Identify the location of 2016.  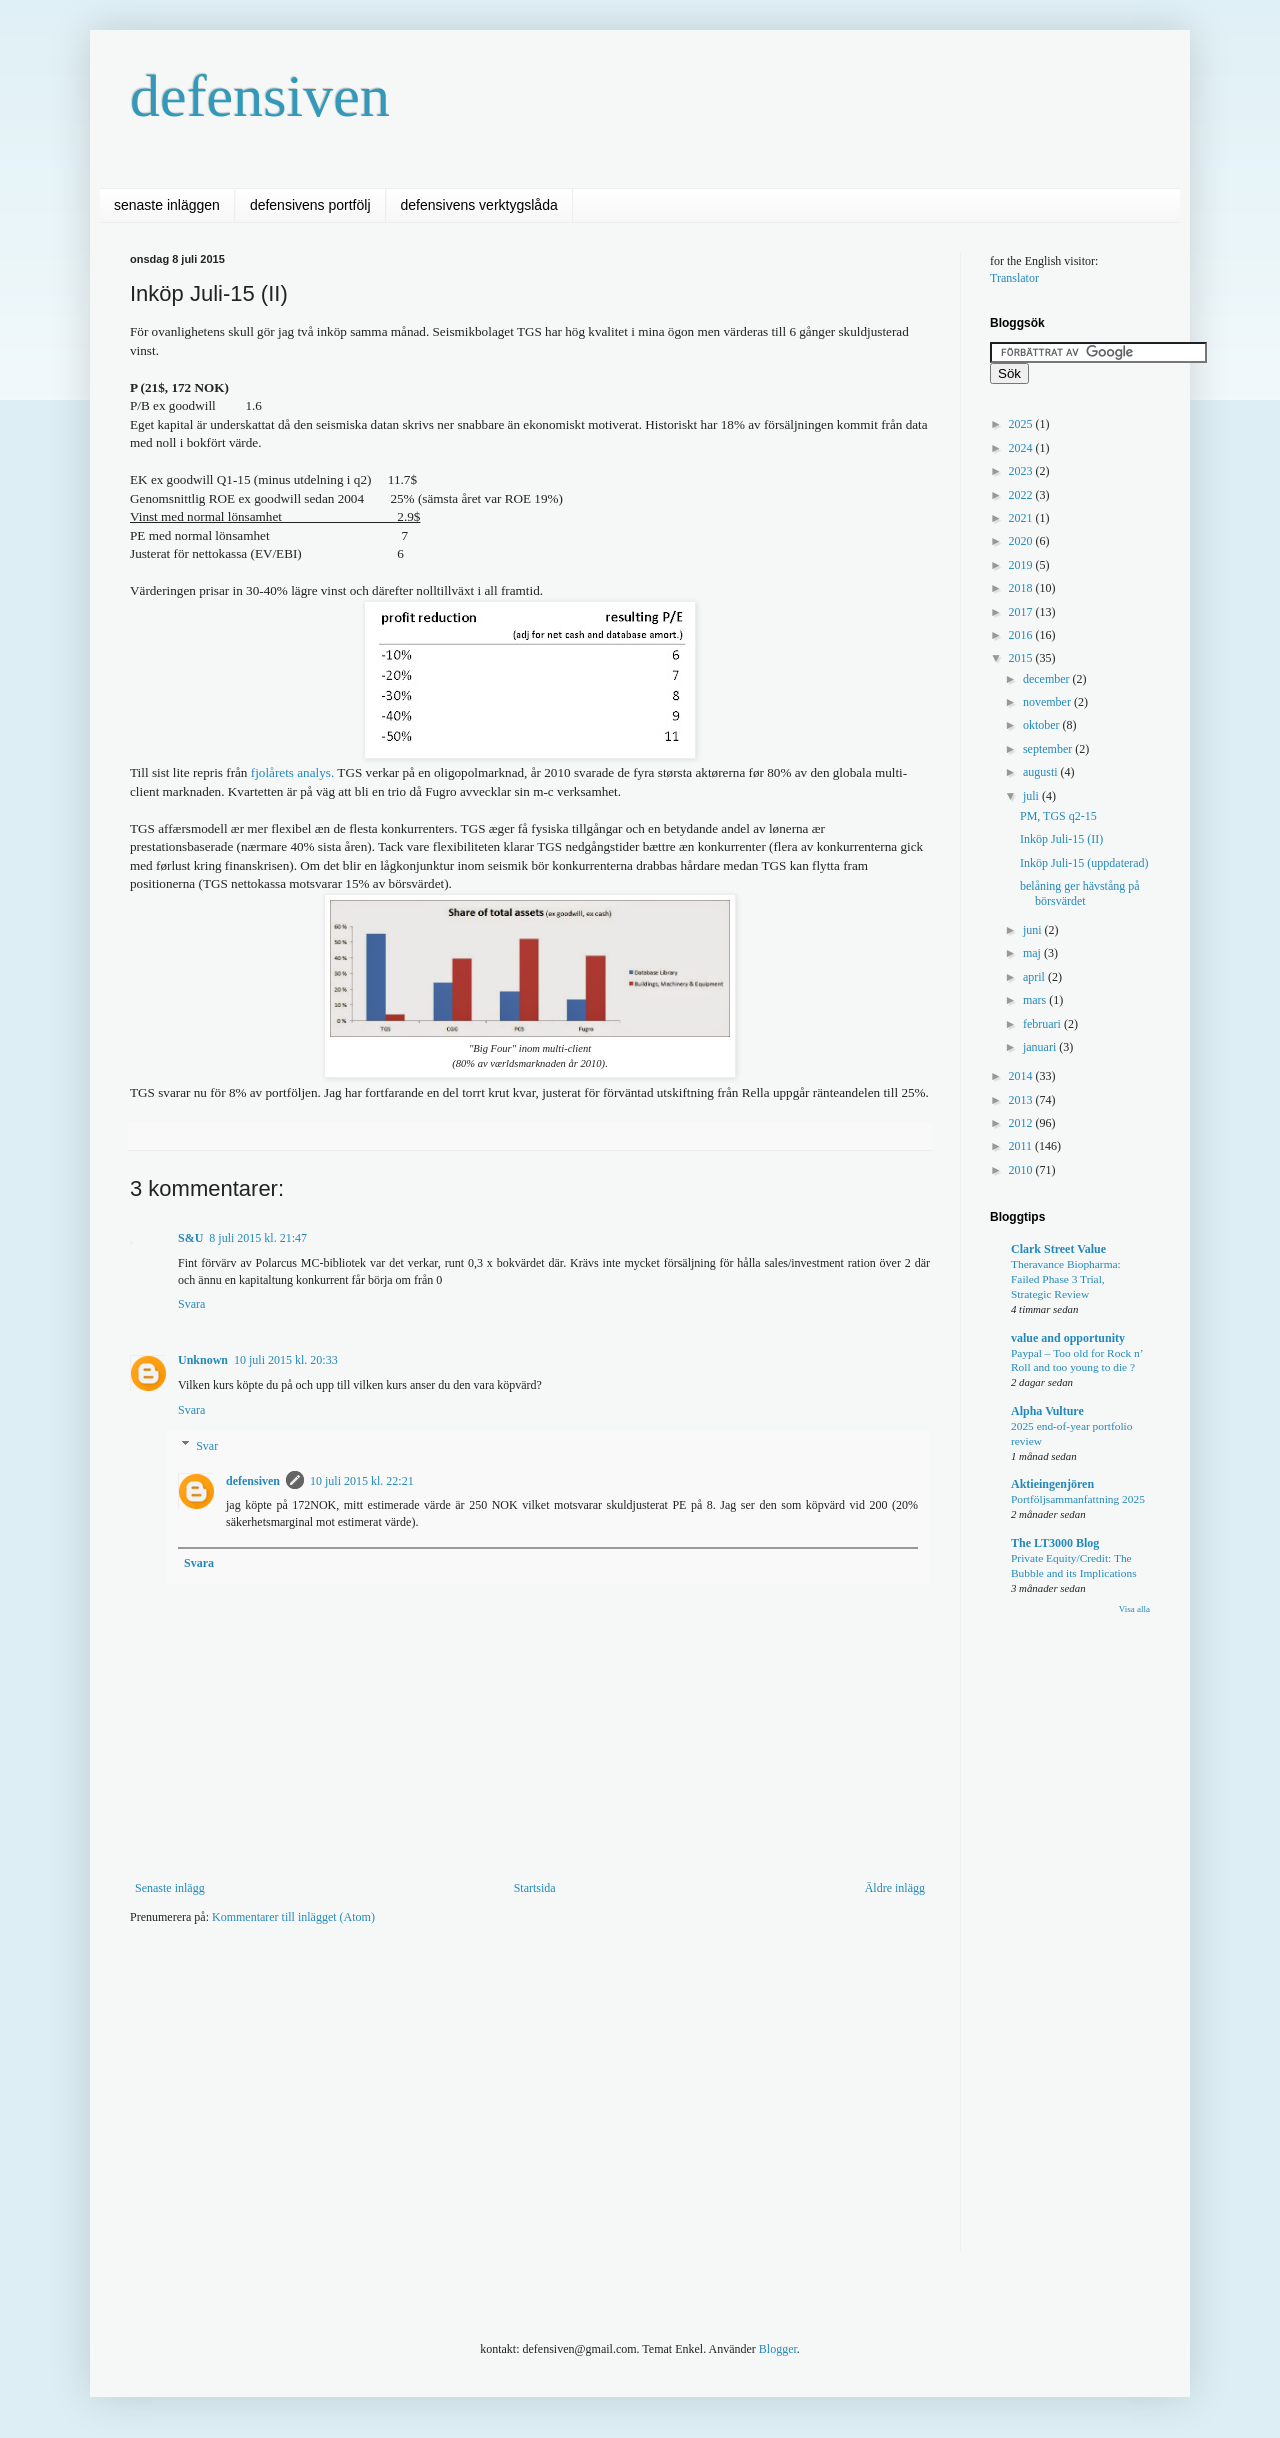
(1022, 635).